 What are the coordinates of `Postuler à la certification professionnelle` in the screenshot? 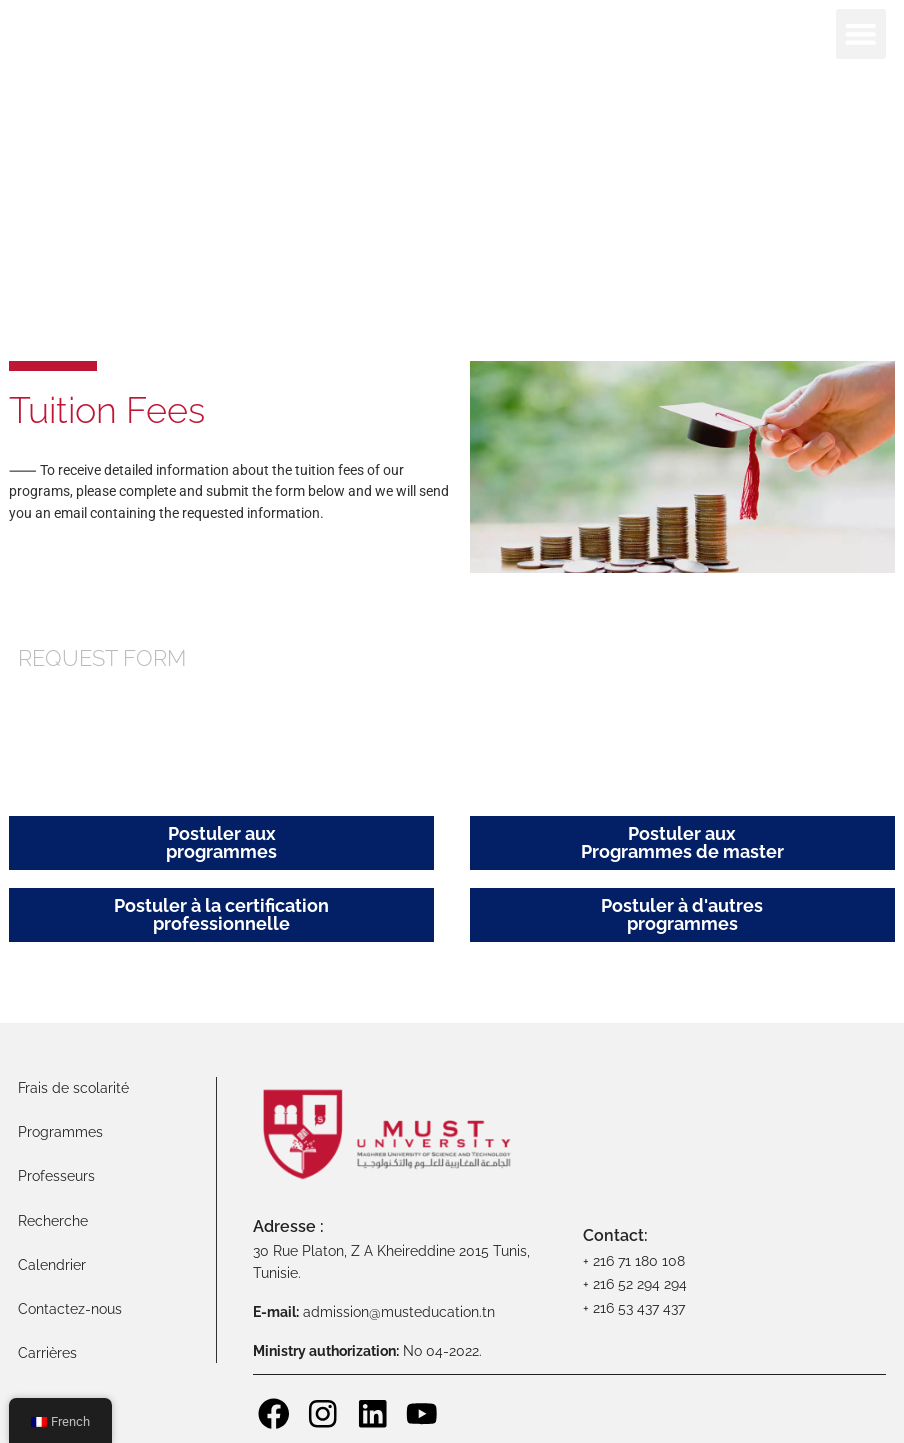 It's located at (221, 914).